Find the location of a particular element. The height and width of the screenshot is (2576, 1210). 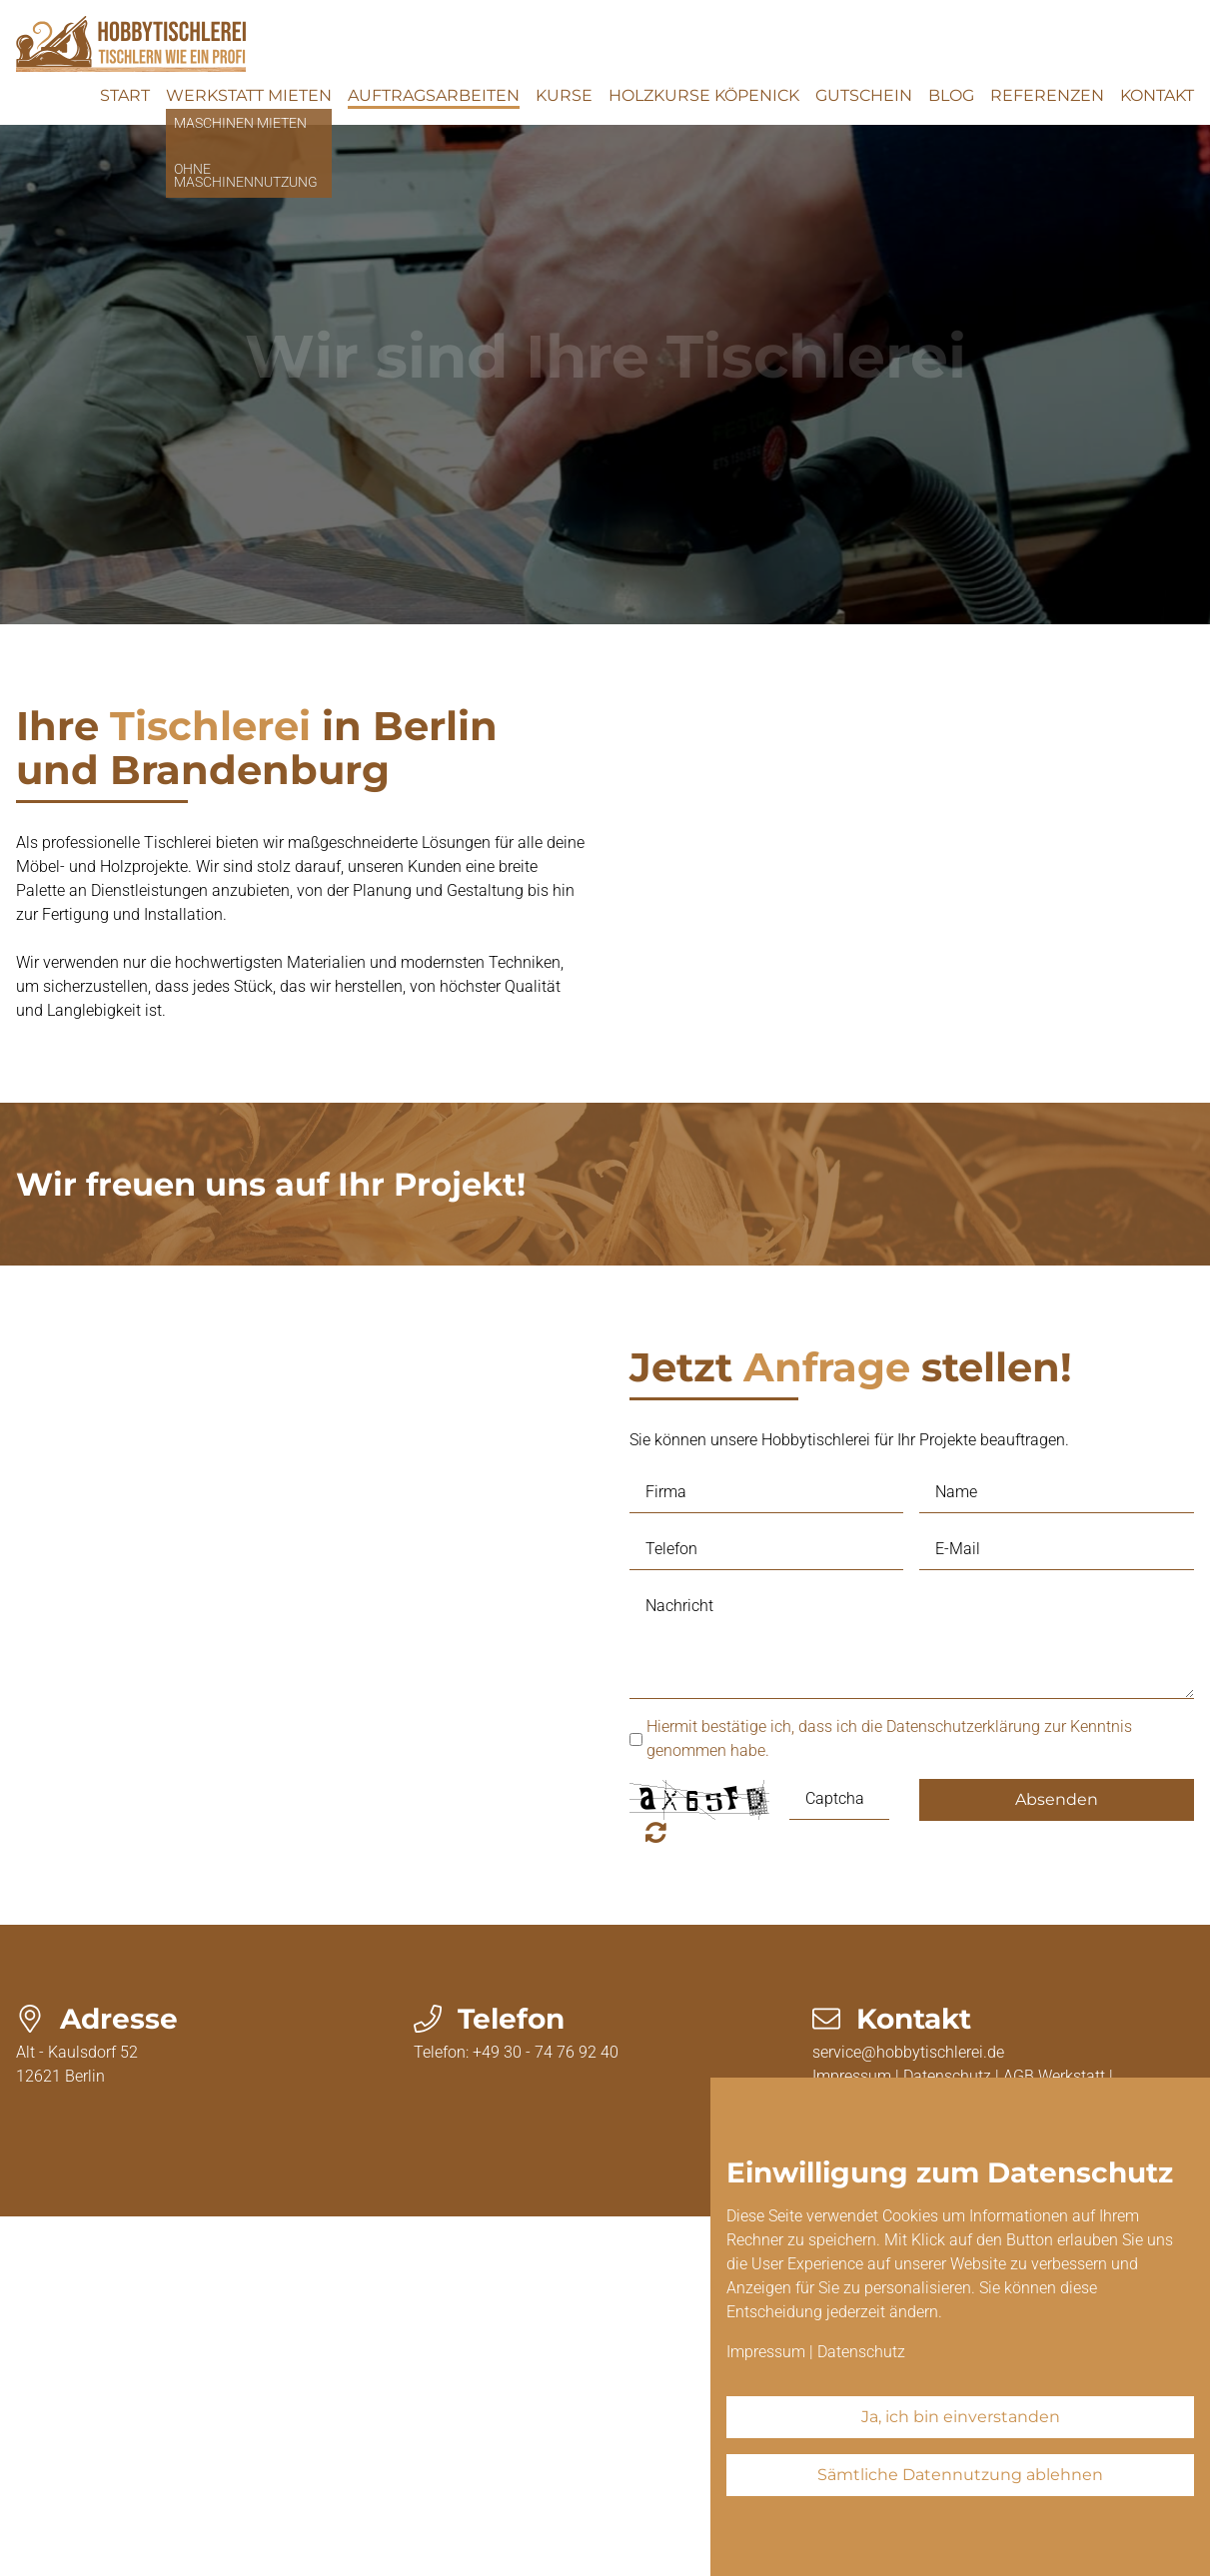

Absenden is located at coordinates (1056, 1799).